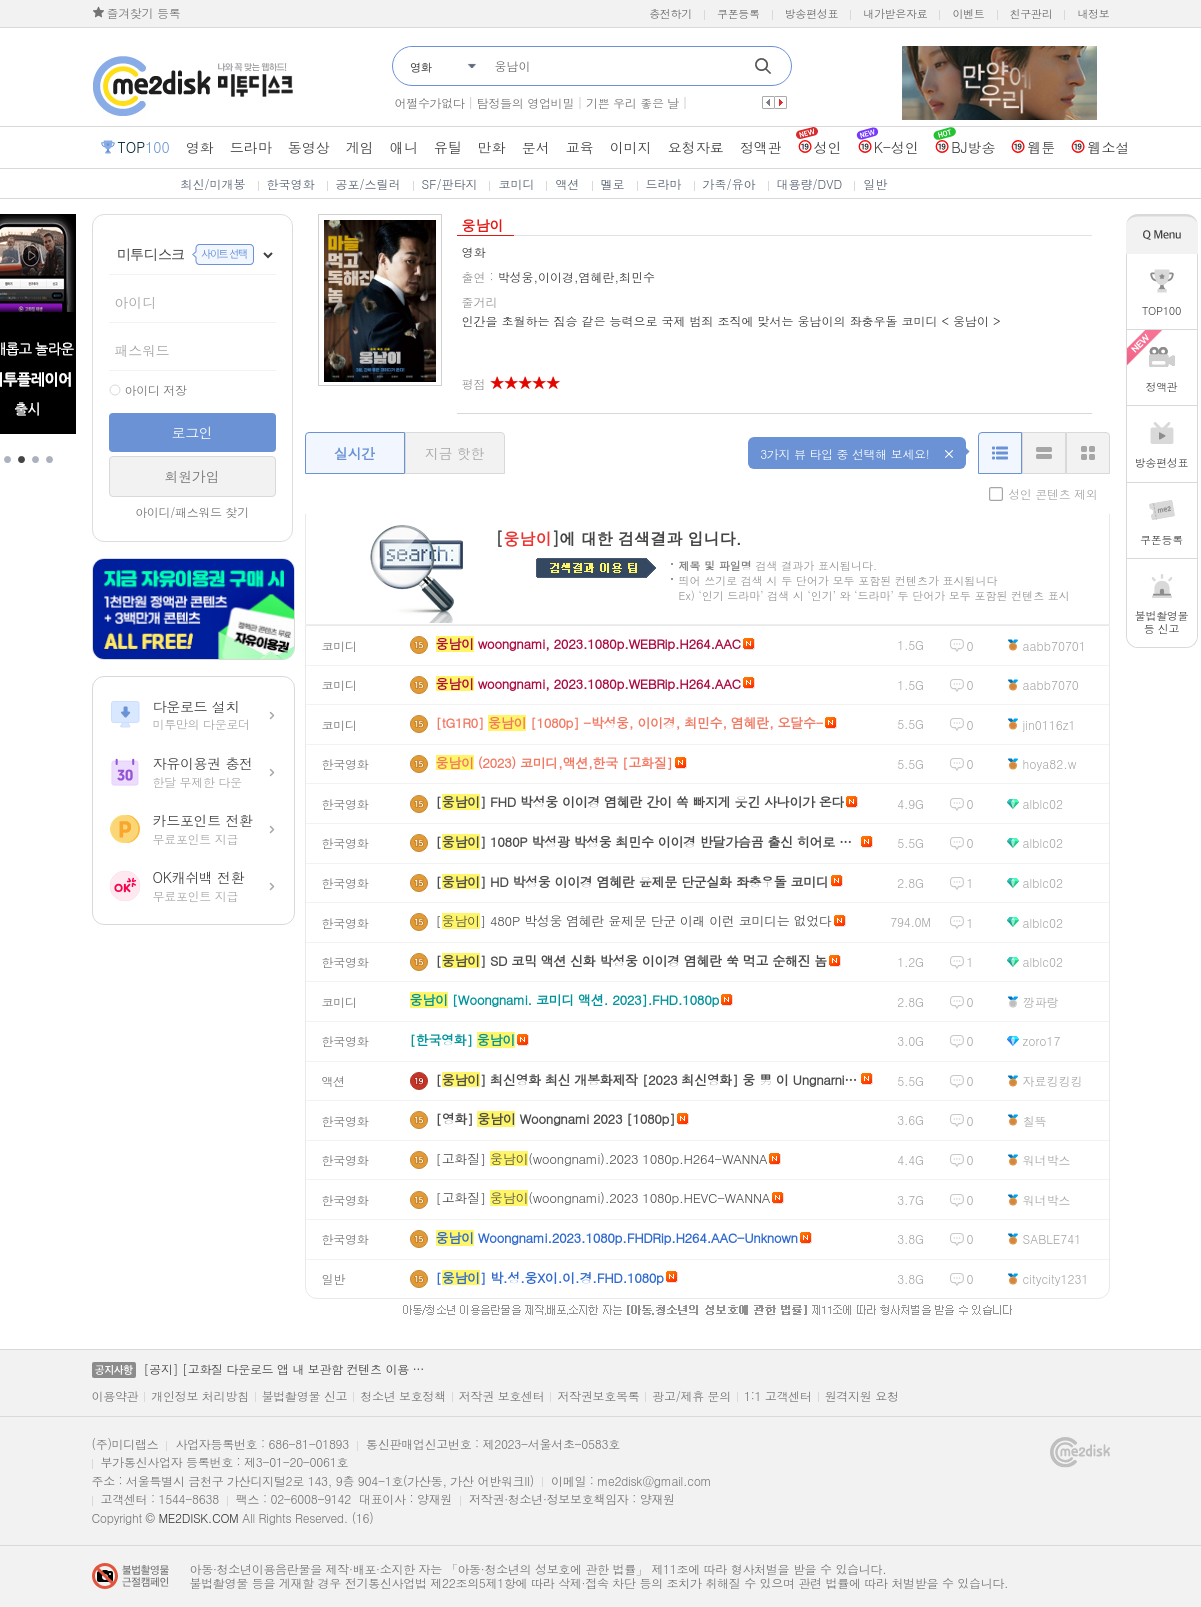 This screenshot has width=1201, height=1607. What do you see at coordinates (632, 102) in the screenshot?
I see `기쁜 우리 좋은 날` at bounding box center [632, 102].